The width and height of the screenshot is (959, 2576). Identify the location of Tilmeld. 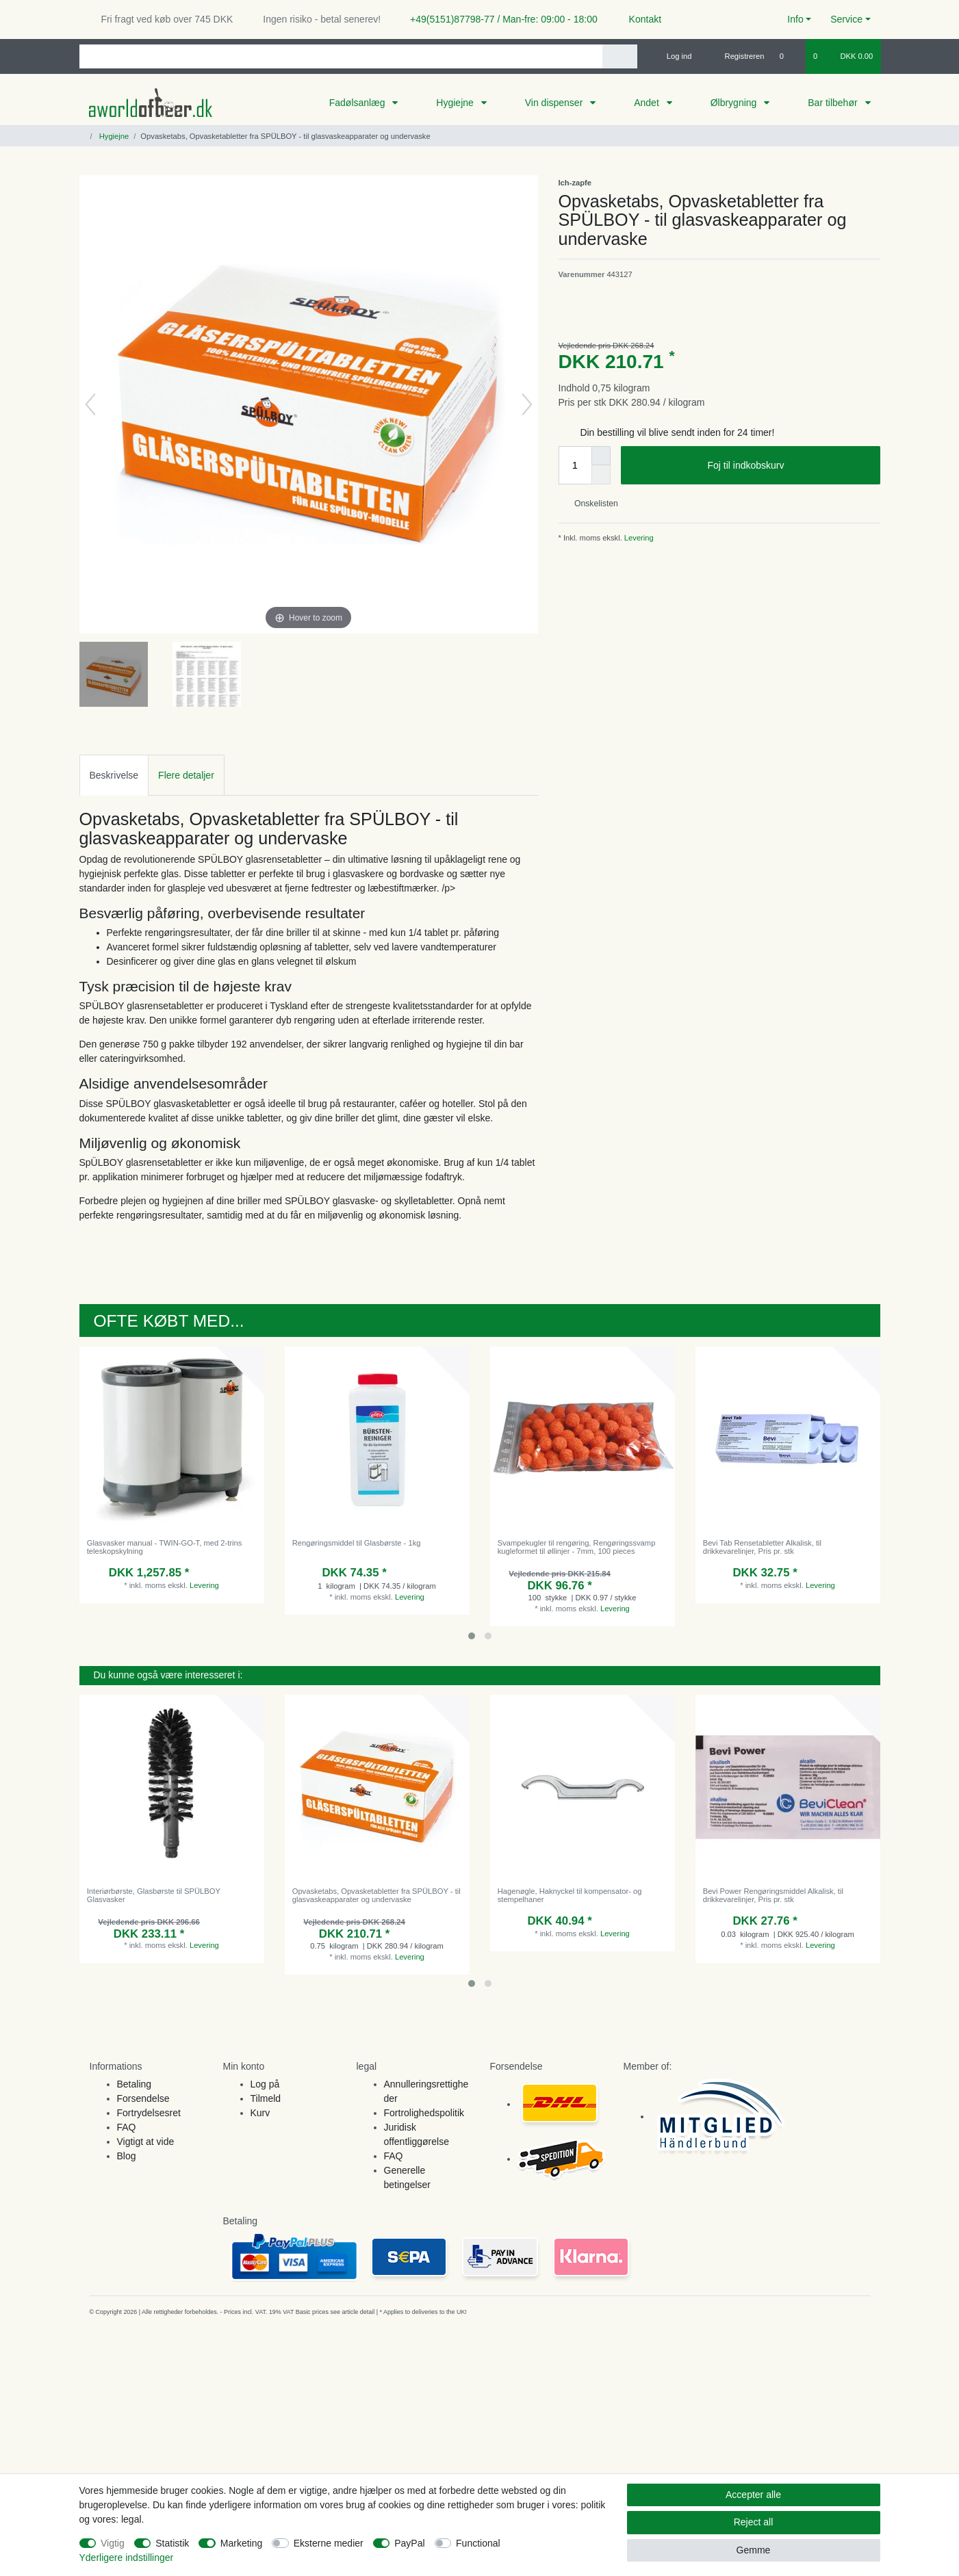
(266, 2098).